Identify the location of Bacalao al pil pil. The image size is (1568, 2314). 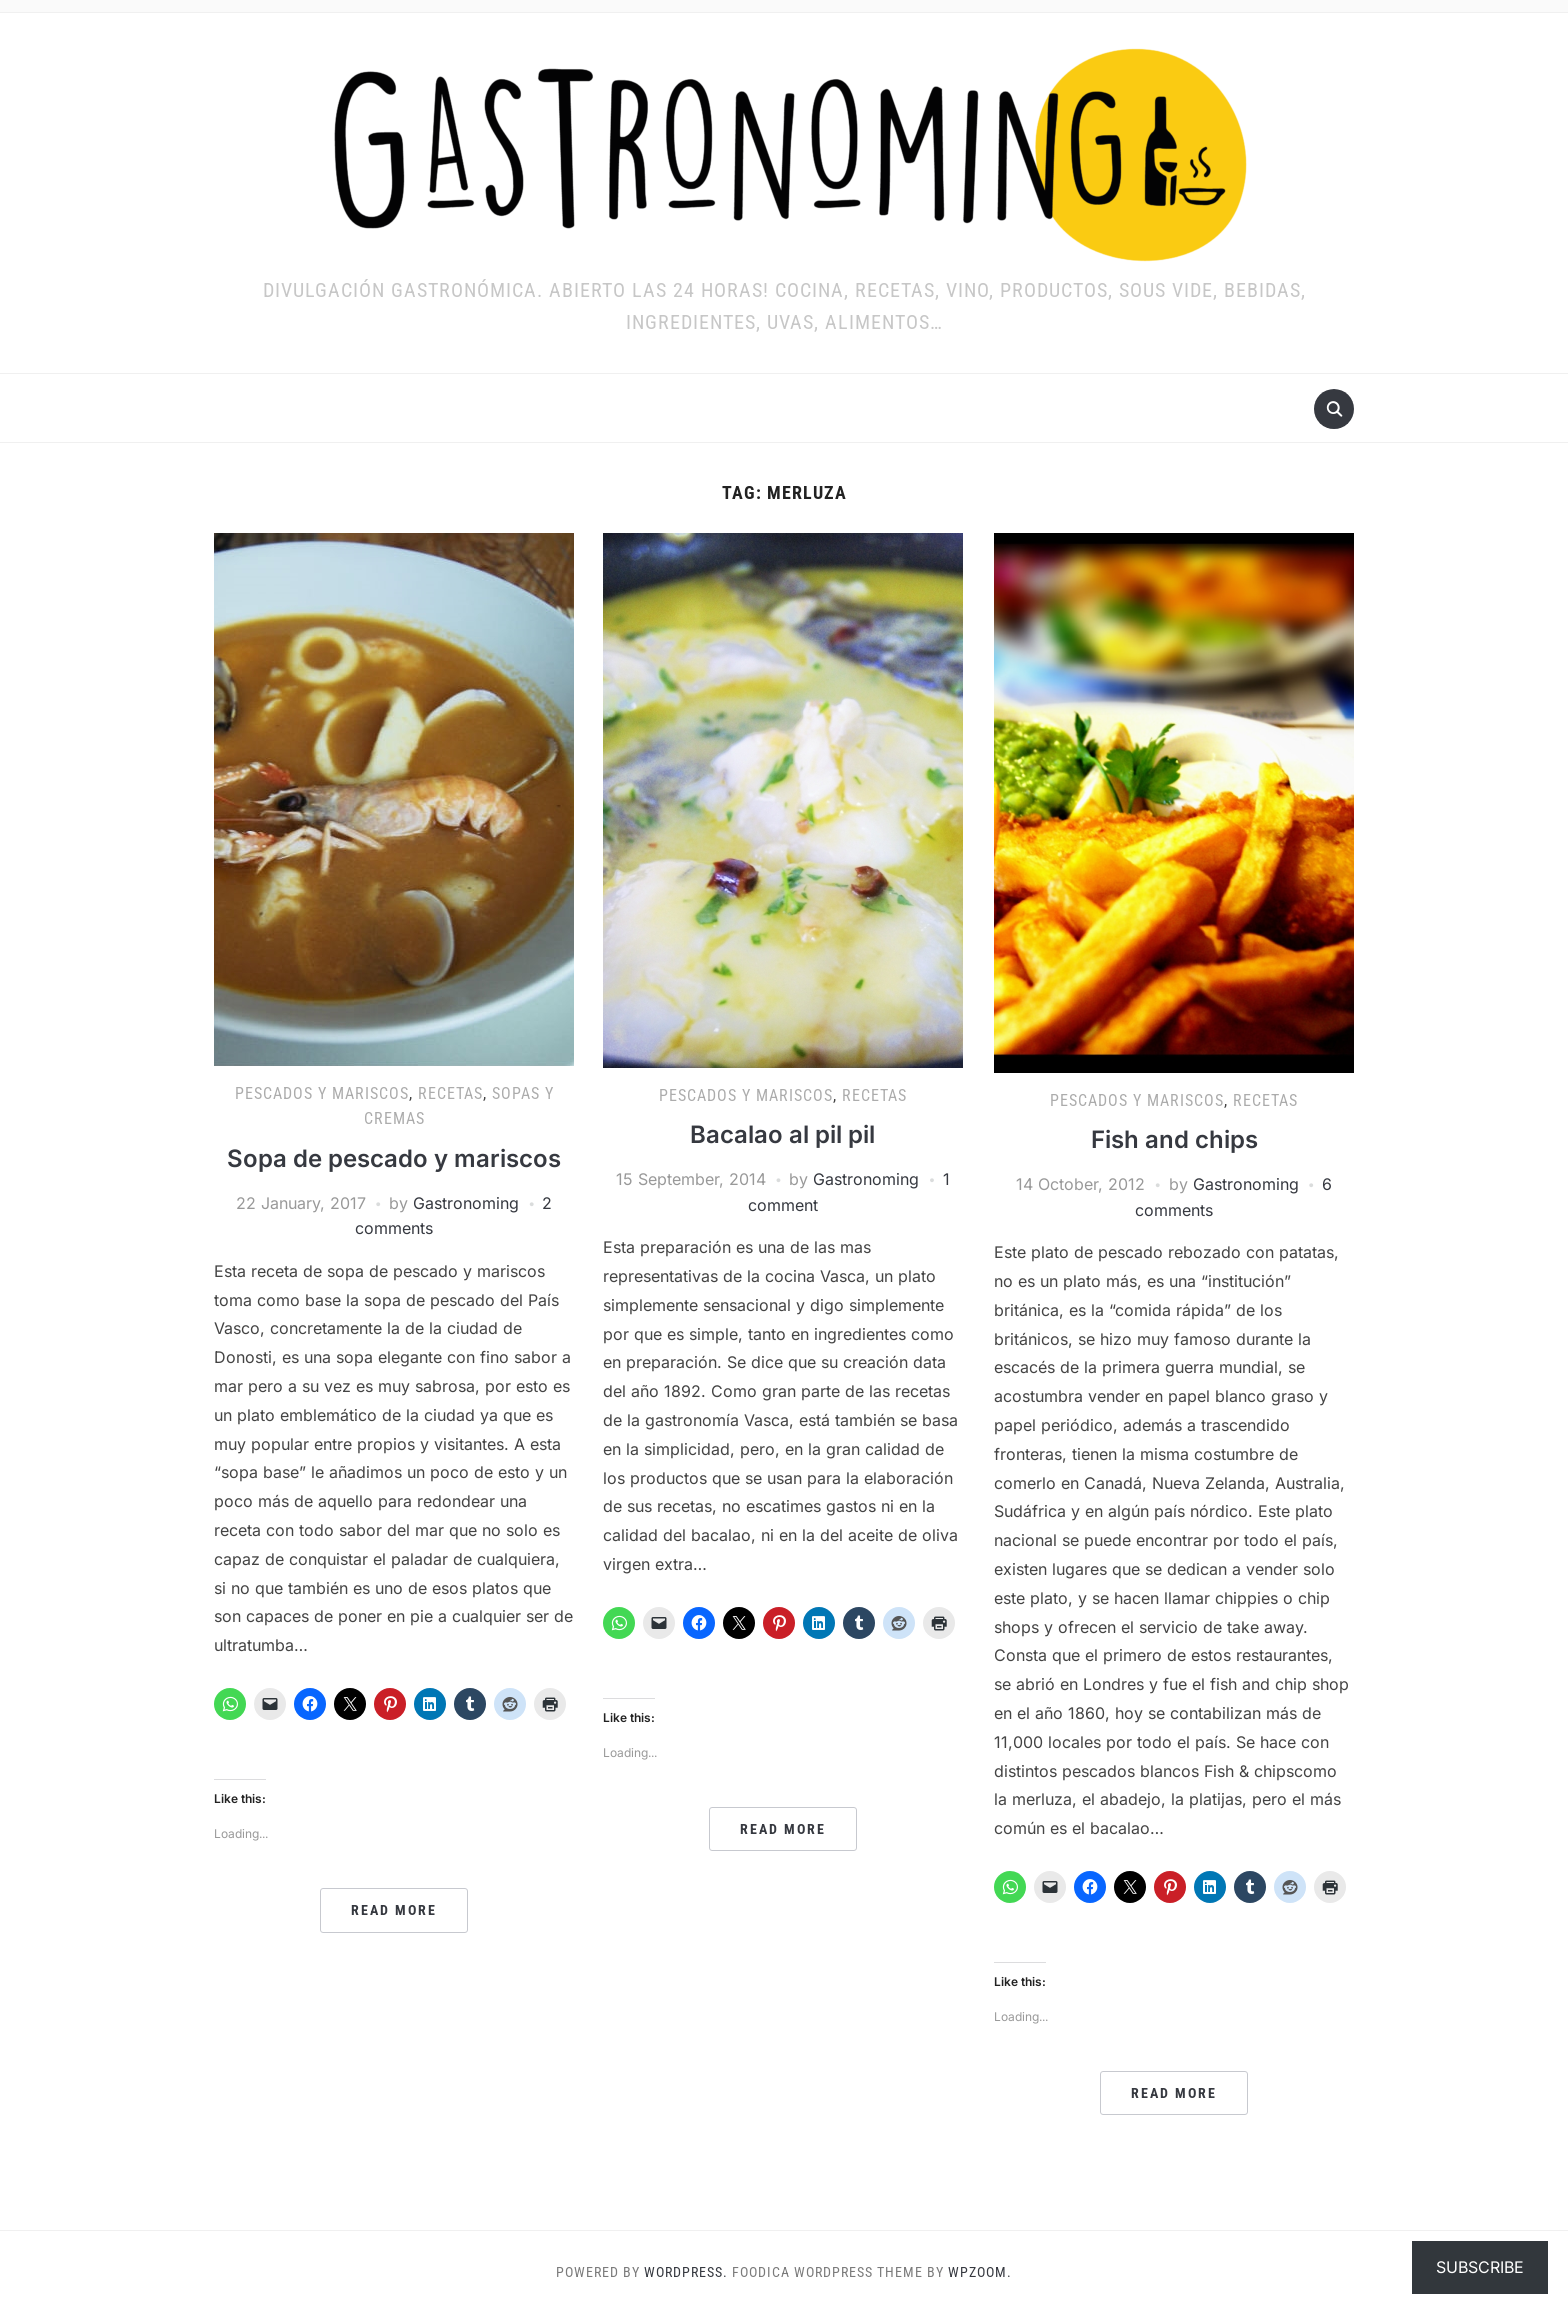
(782, 1134).